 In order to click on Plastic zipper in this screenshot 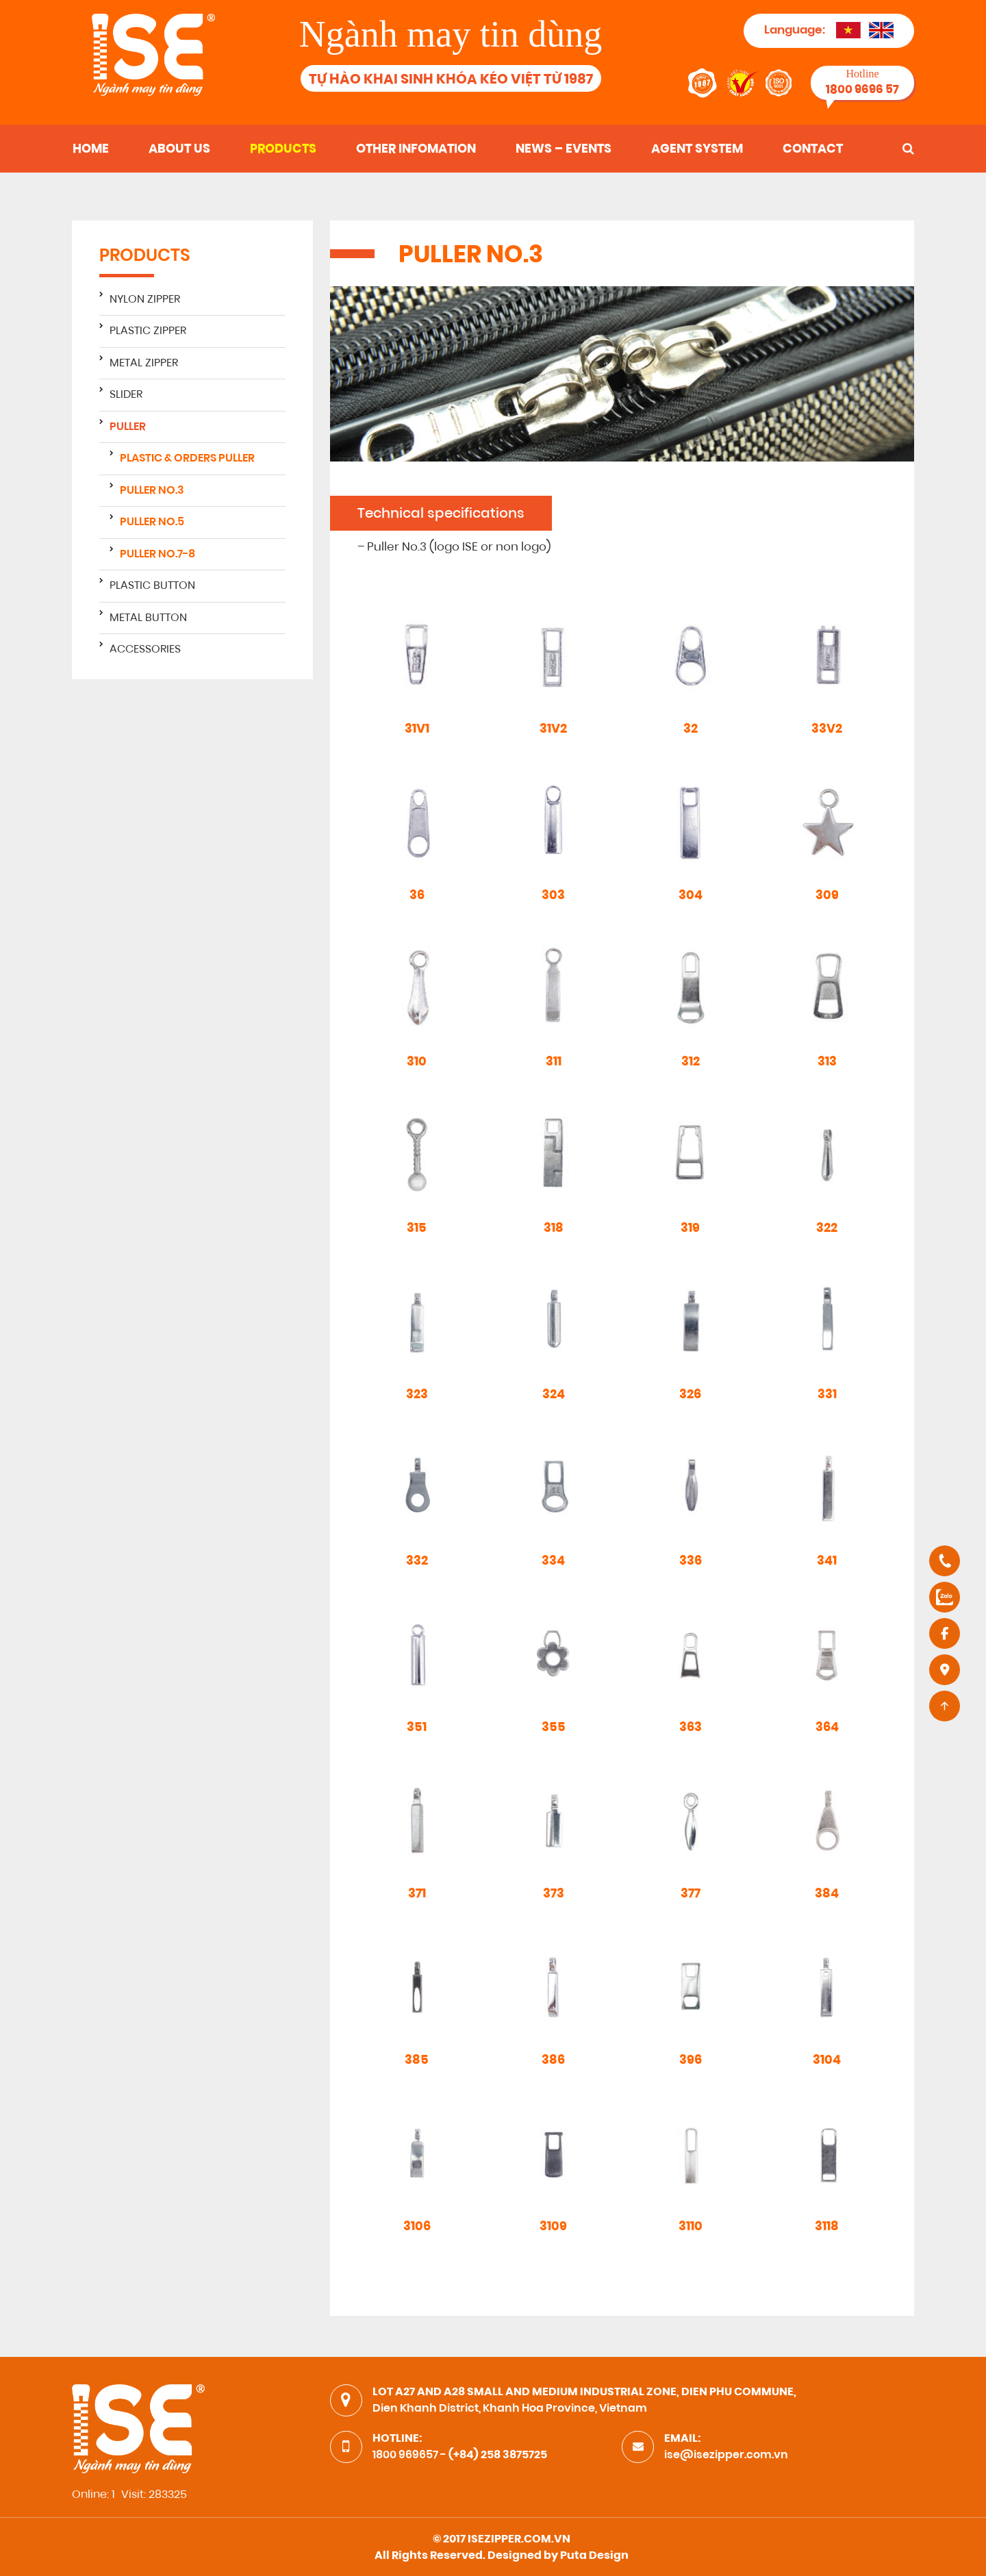, I will do `click(148, 331)`.